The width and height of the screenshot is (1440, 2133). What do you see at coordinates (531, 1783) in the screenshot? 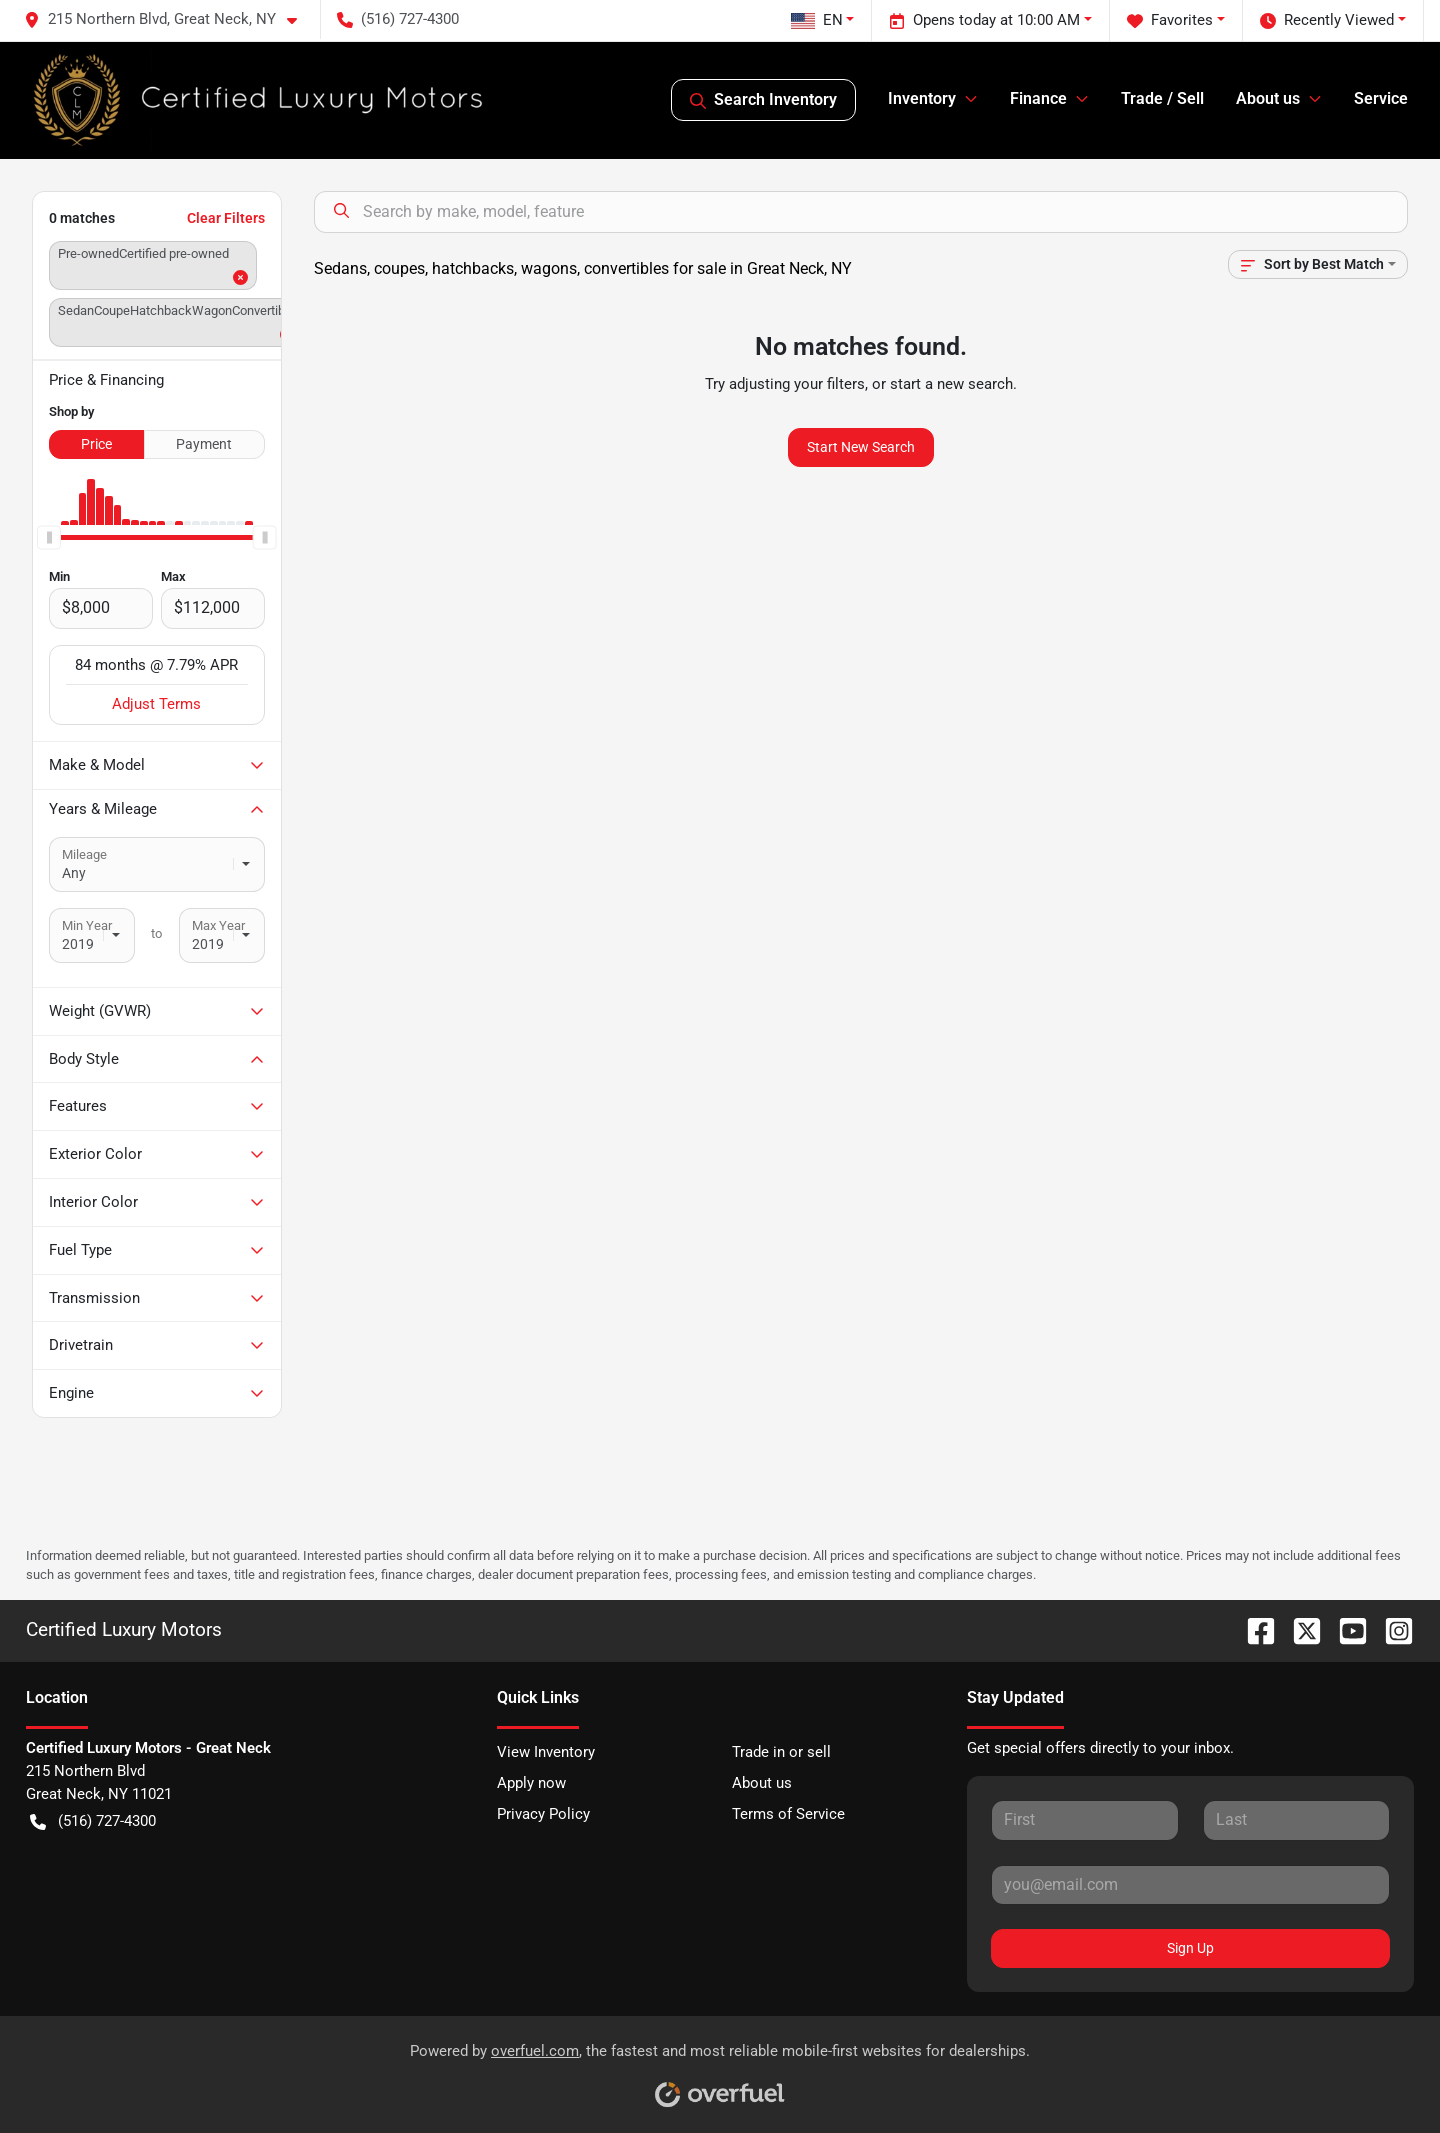
I see `Apply now` at bounding box center [531, 1783].